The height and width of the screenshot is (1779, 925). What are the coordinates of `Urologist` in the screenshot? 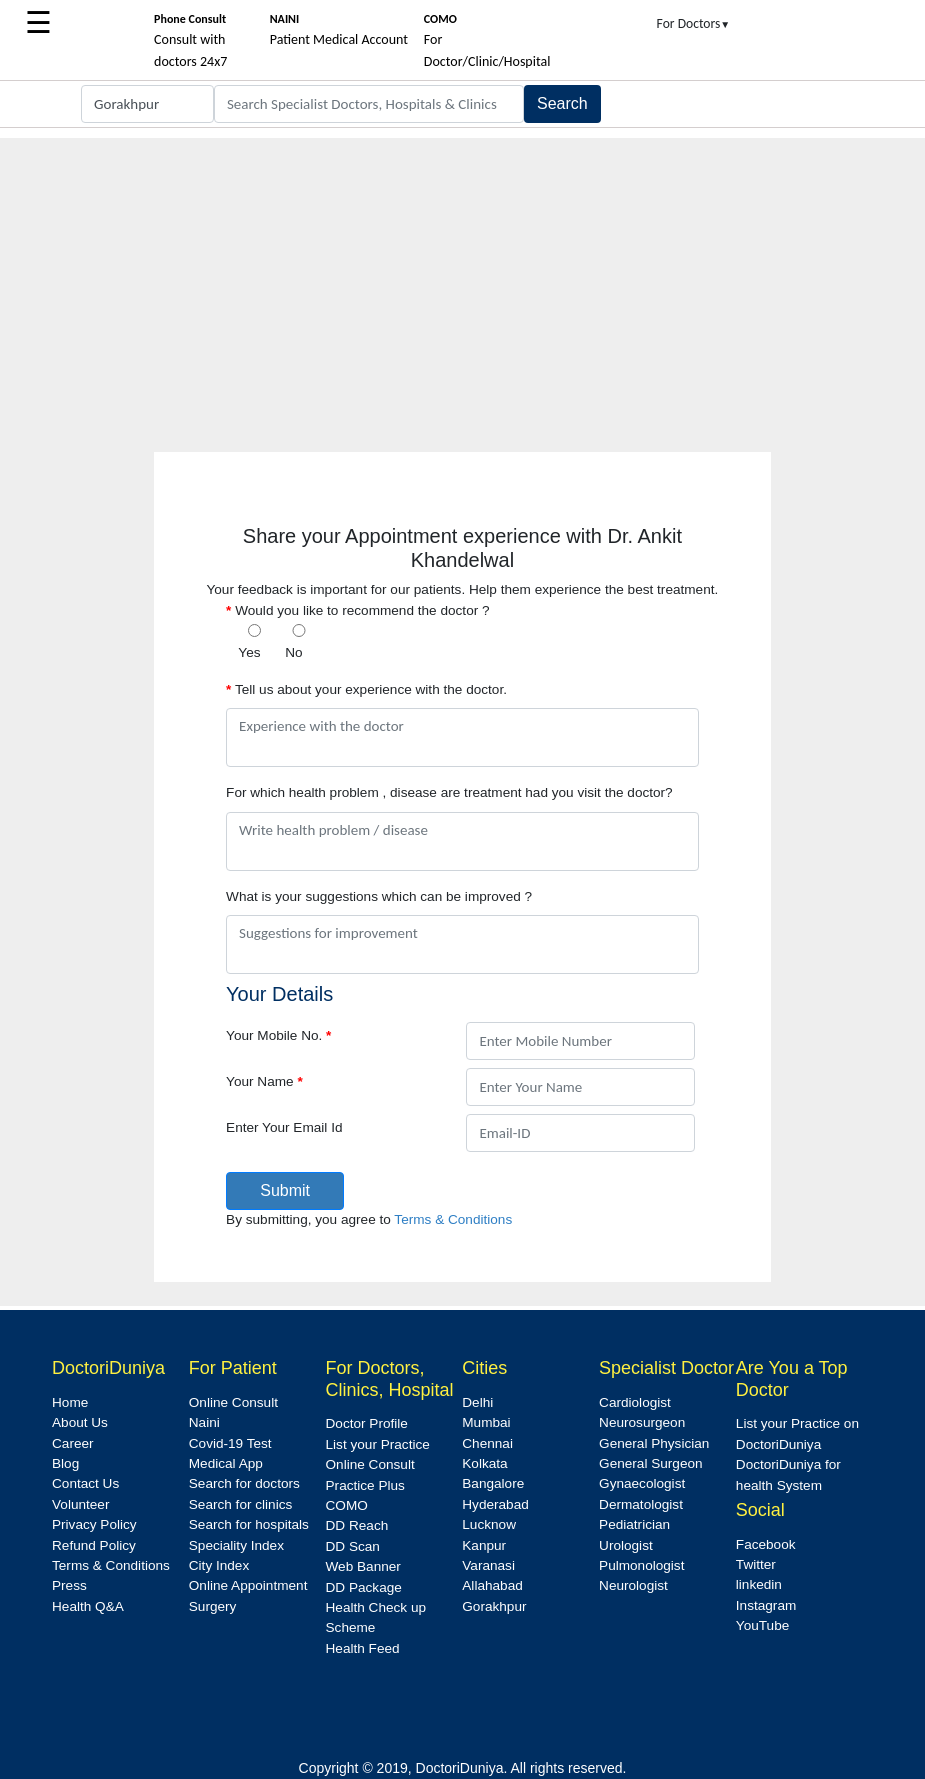 It's located at (626, 1545).